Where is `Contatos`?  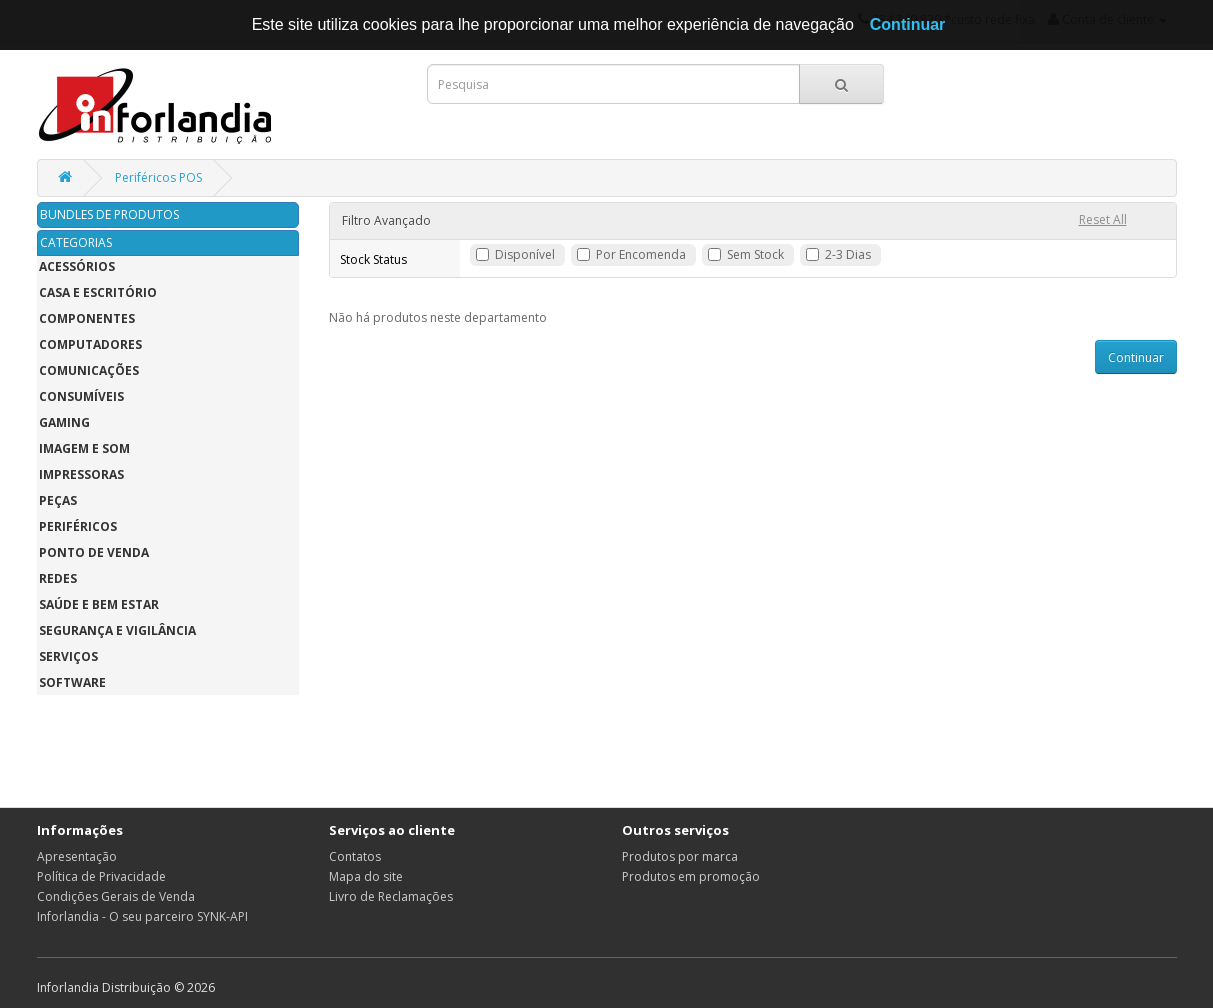 Contatos is located at coordinates (355, 856).